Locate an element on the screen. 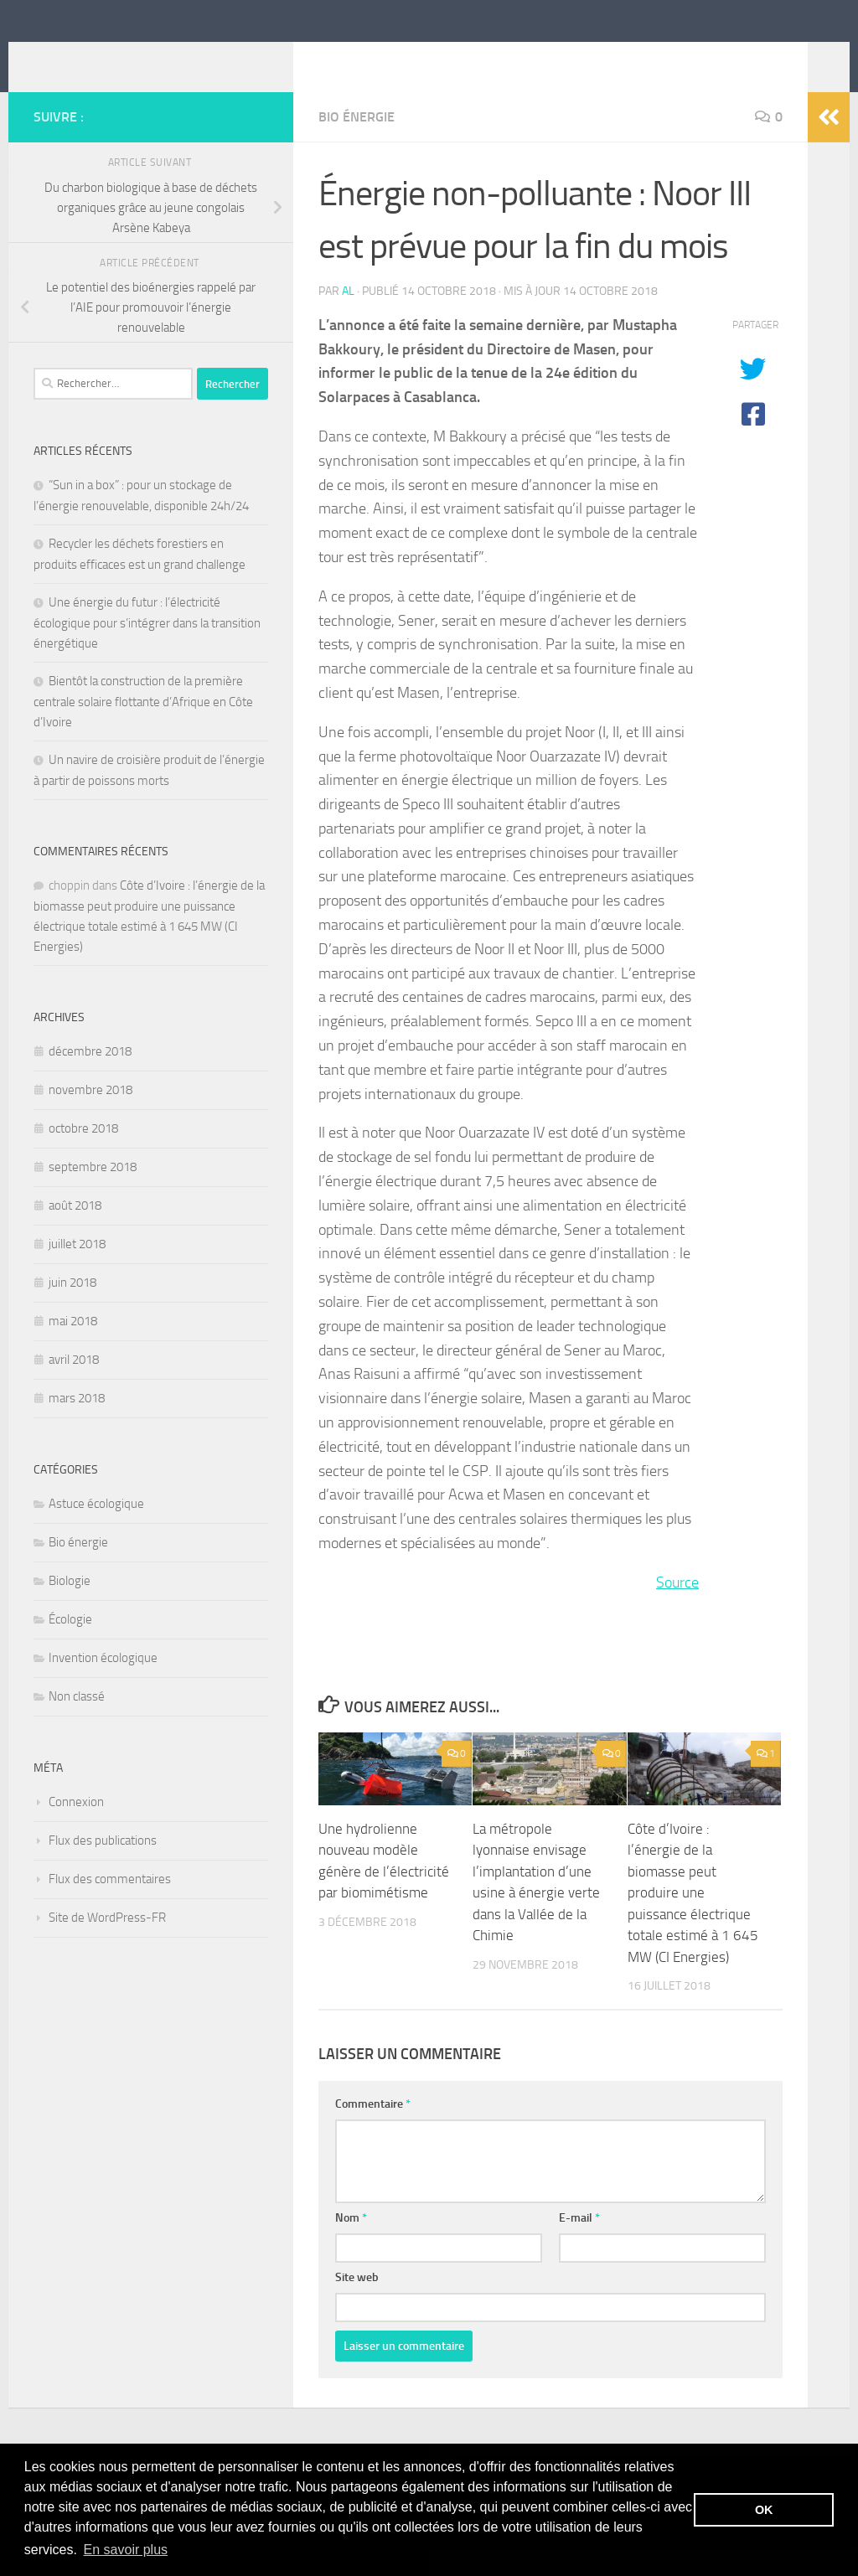  Non classé is located at coordinates (77, 1721).